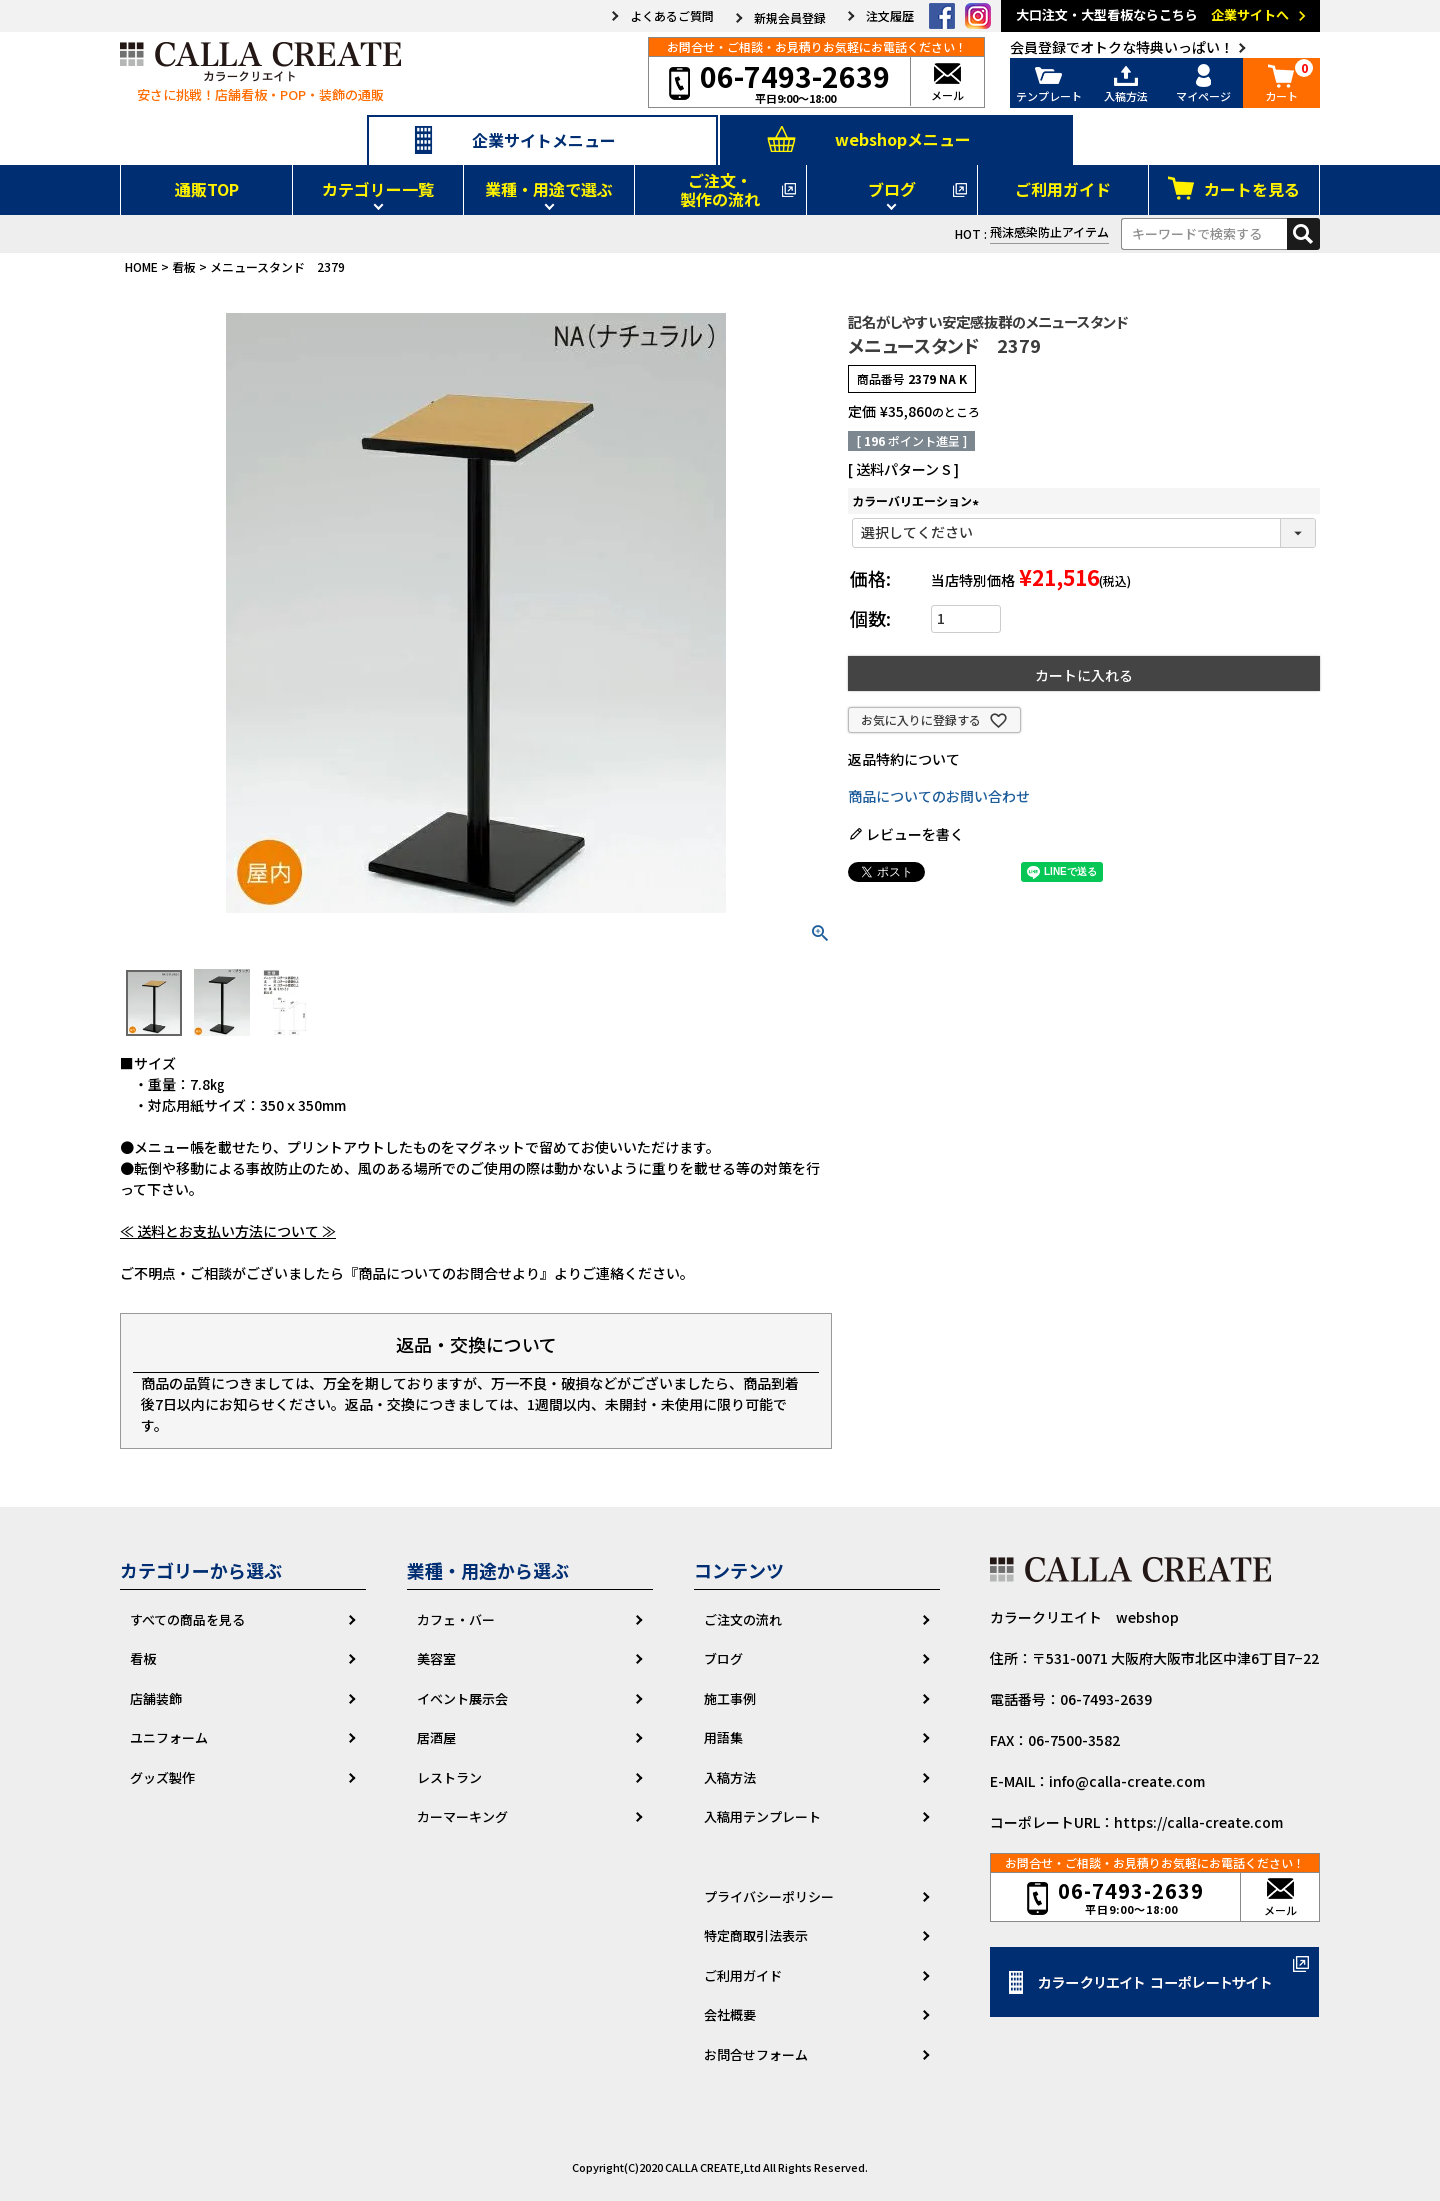 The height and width of the screenshot is (2201, 1440). What do you see at coordinates (1204, 83) in the screenshot?
I see `マイページ` at bounding box center [1204, 83].